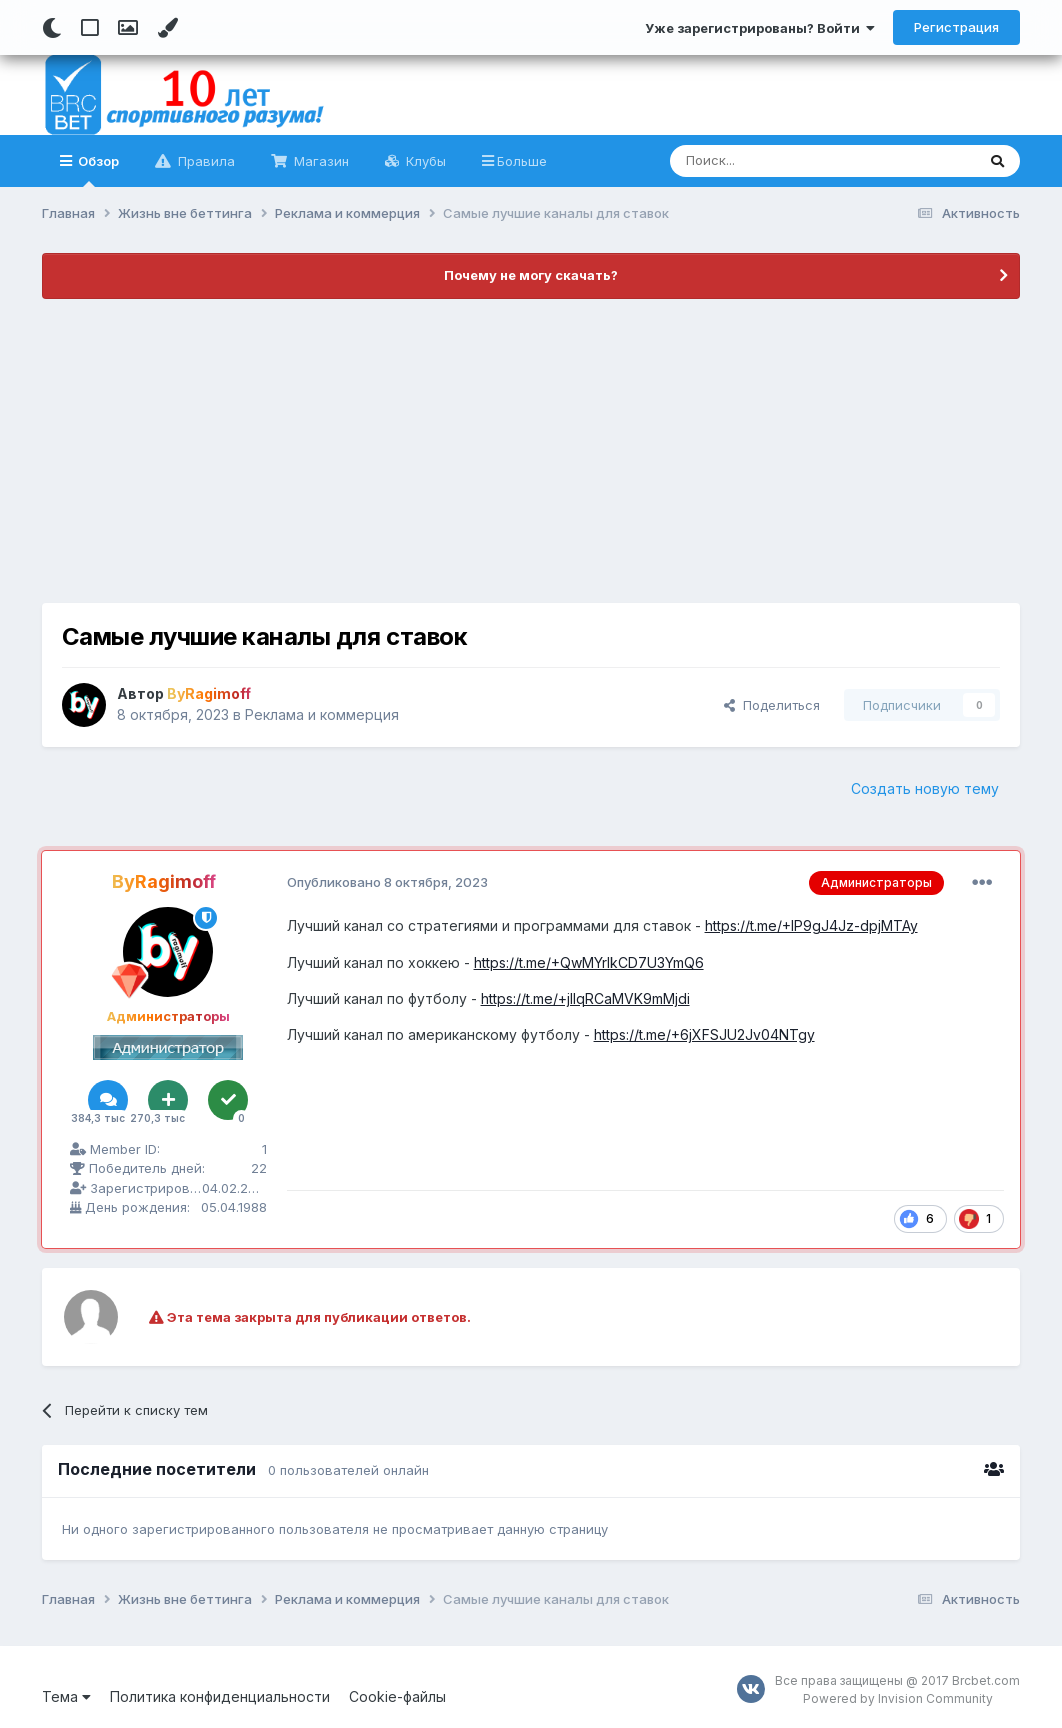 This screenshot has width=1062, height=1728. Describe the element at coordinates (319, 161) in the screenshot. I see `Магазин` at that location.